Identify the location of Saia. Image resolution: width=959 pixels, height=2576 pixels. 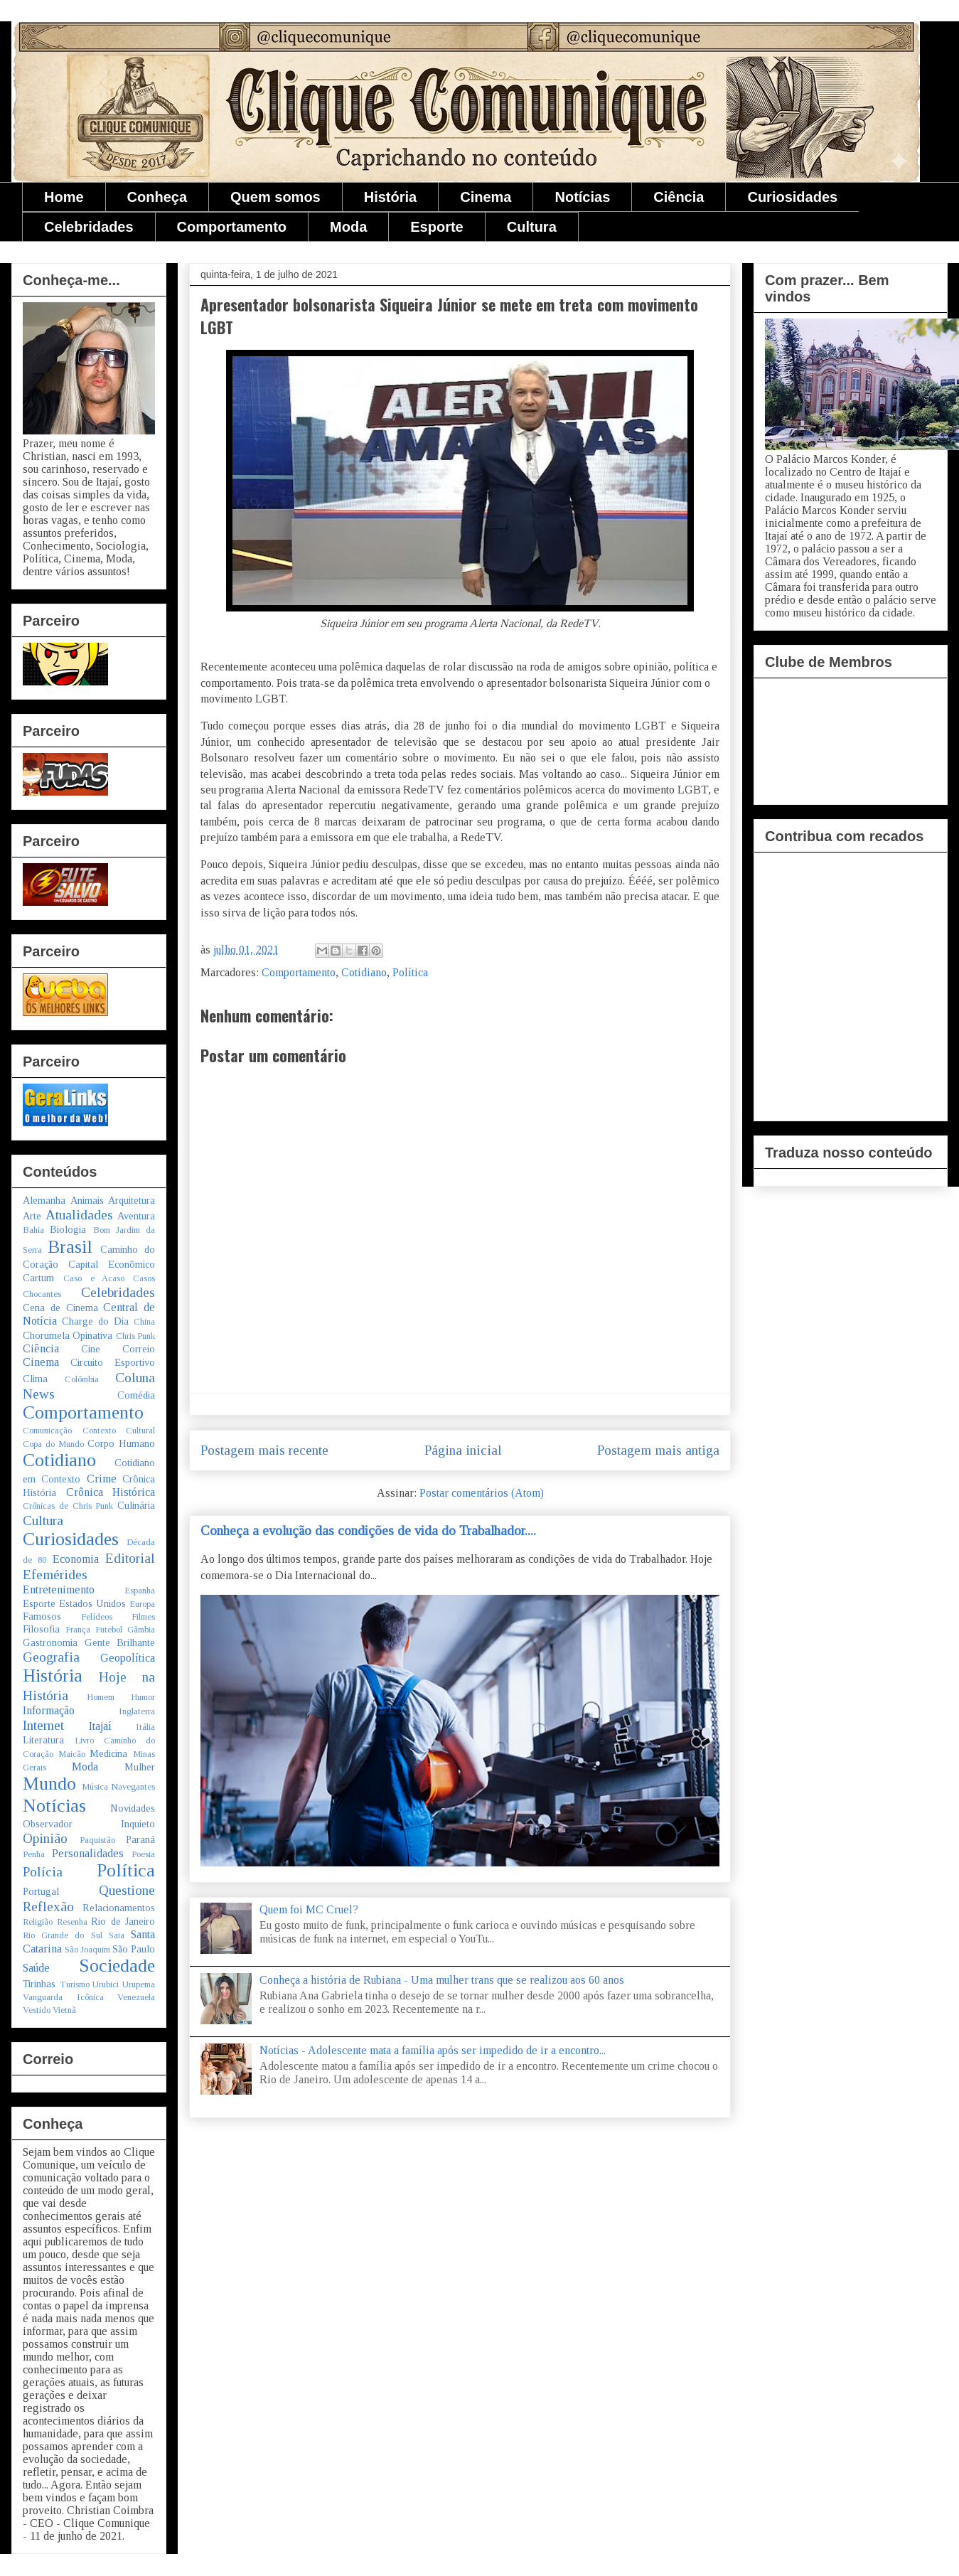
(116, 1935).